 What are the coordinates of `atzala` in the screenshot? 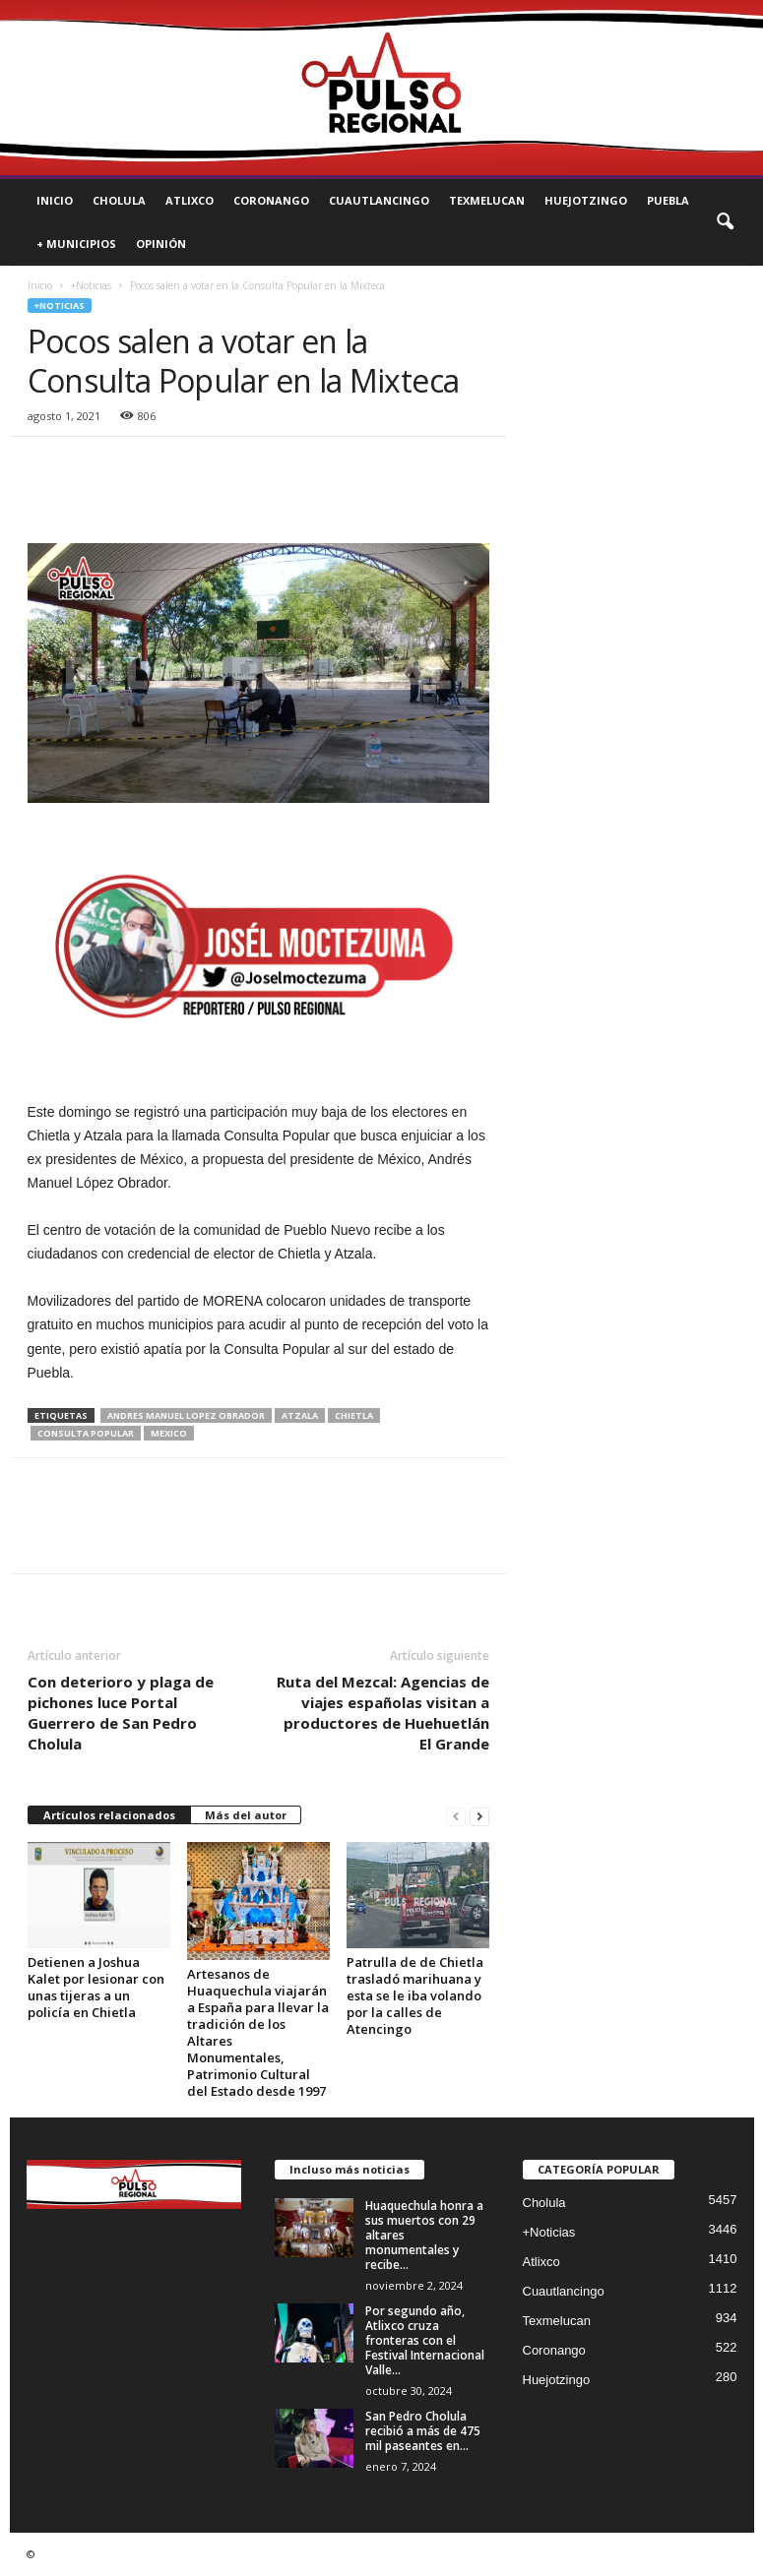 It's located at (300, 1415).